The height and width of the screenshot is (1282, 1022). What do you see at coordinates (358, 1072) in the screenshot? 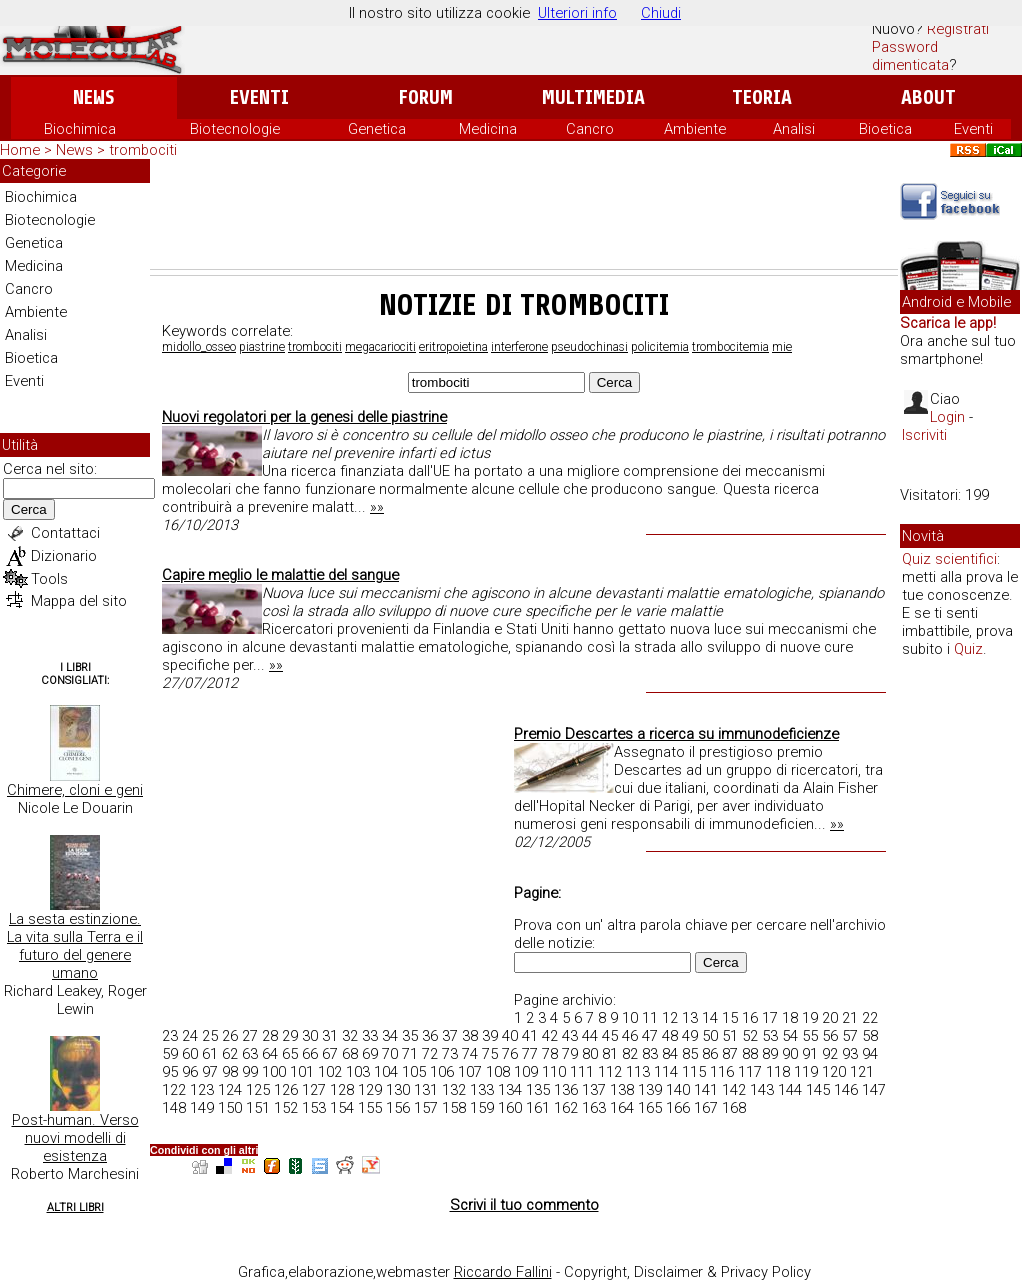
I see `103` at bounding box center [358, 1072].